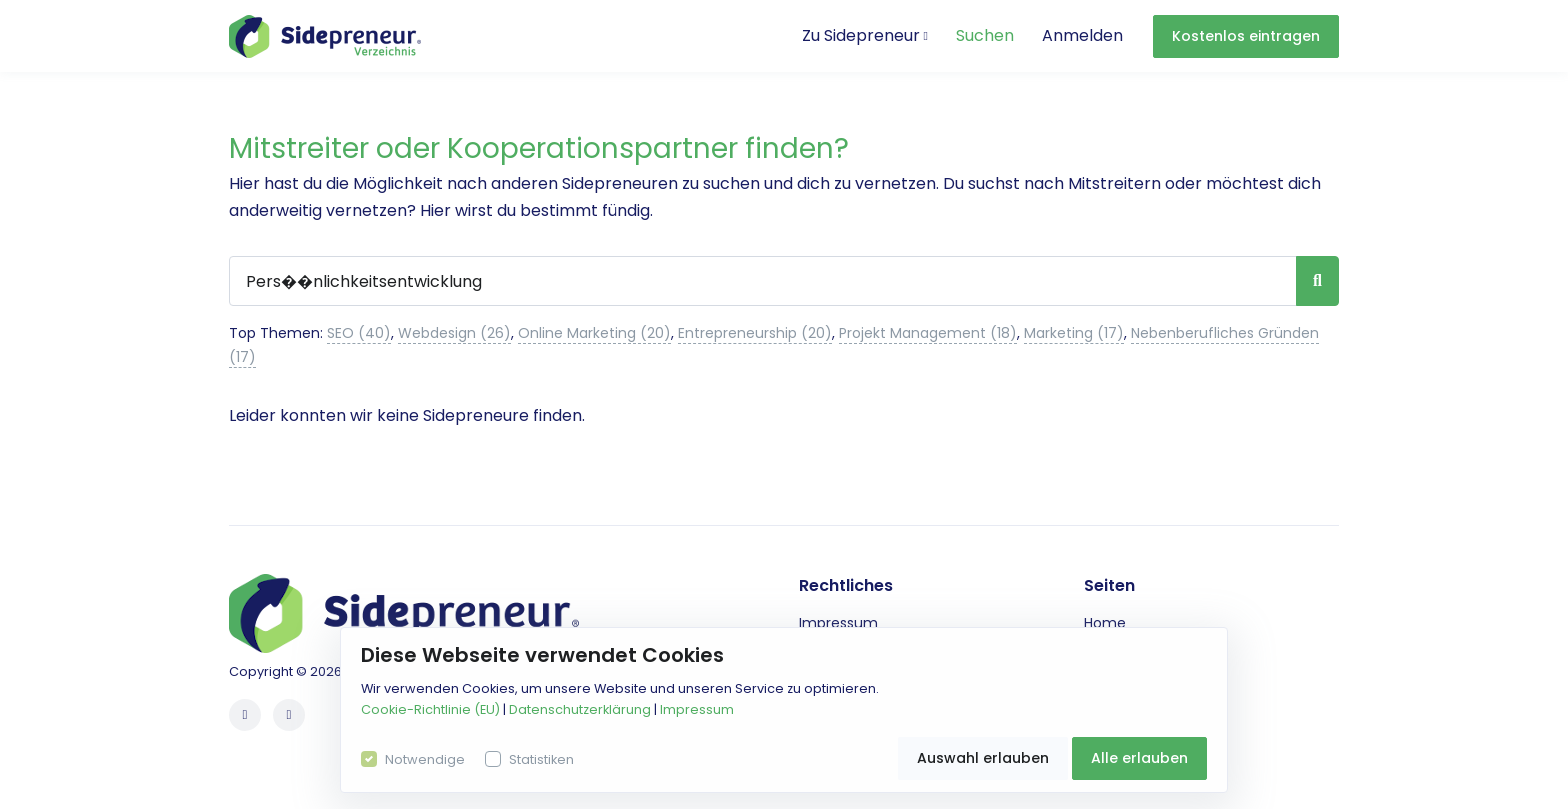  What do you see at coordinates (985, 35) in the screenshot?
I see `Suchen` at bounding box center [985, 35].